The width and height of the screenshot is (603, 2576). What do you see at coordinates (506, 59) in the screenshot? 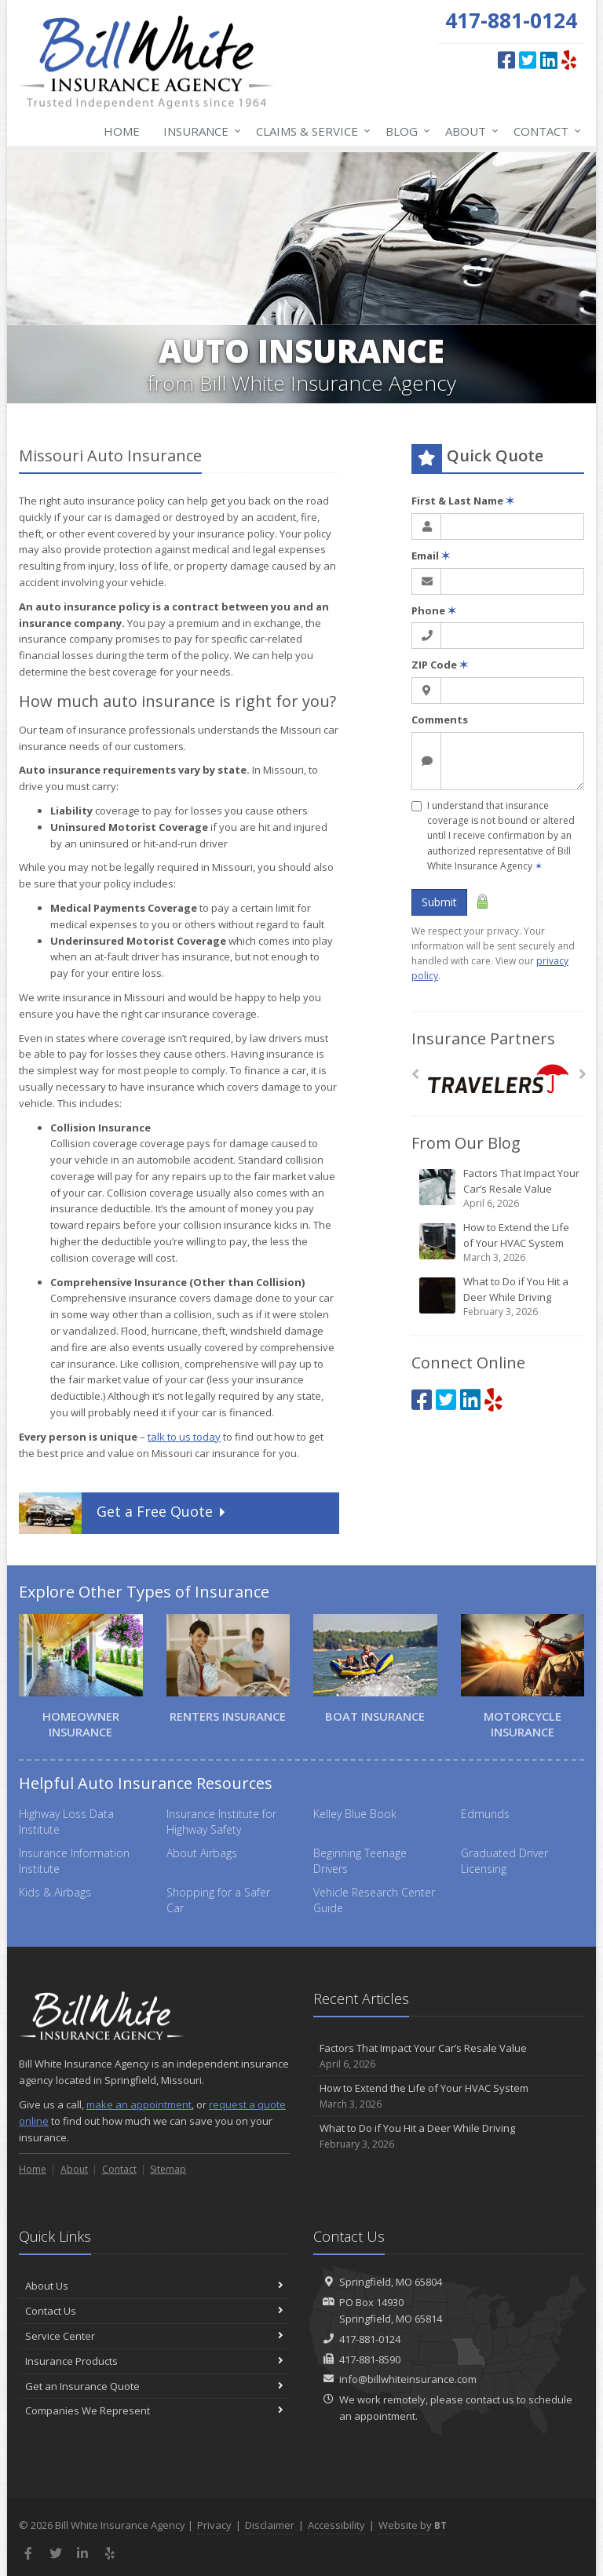
I see `[Facebook (opens in a new tab)]` at bounding box center [506, 59].